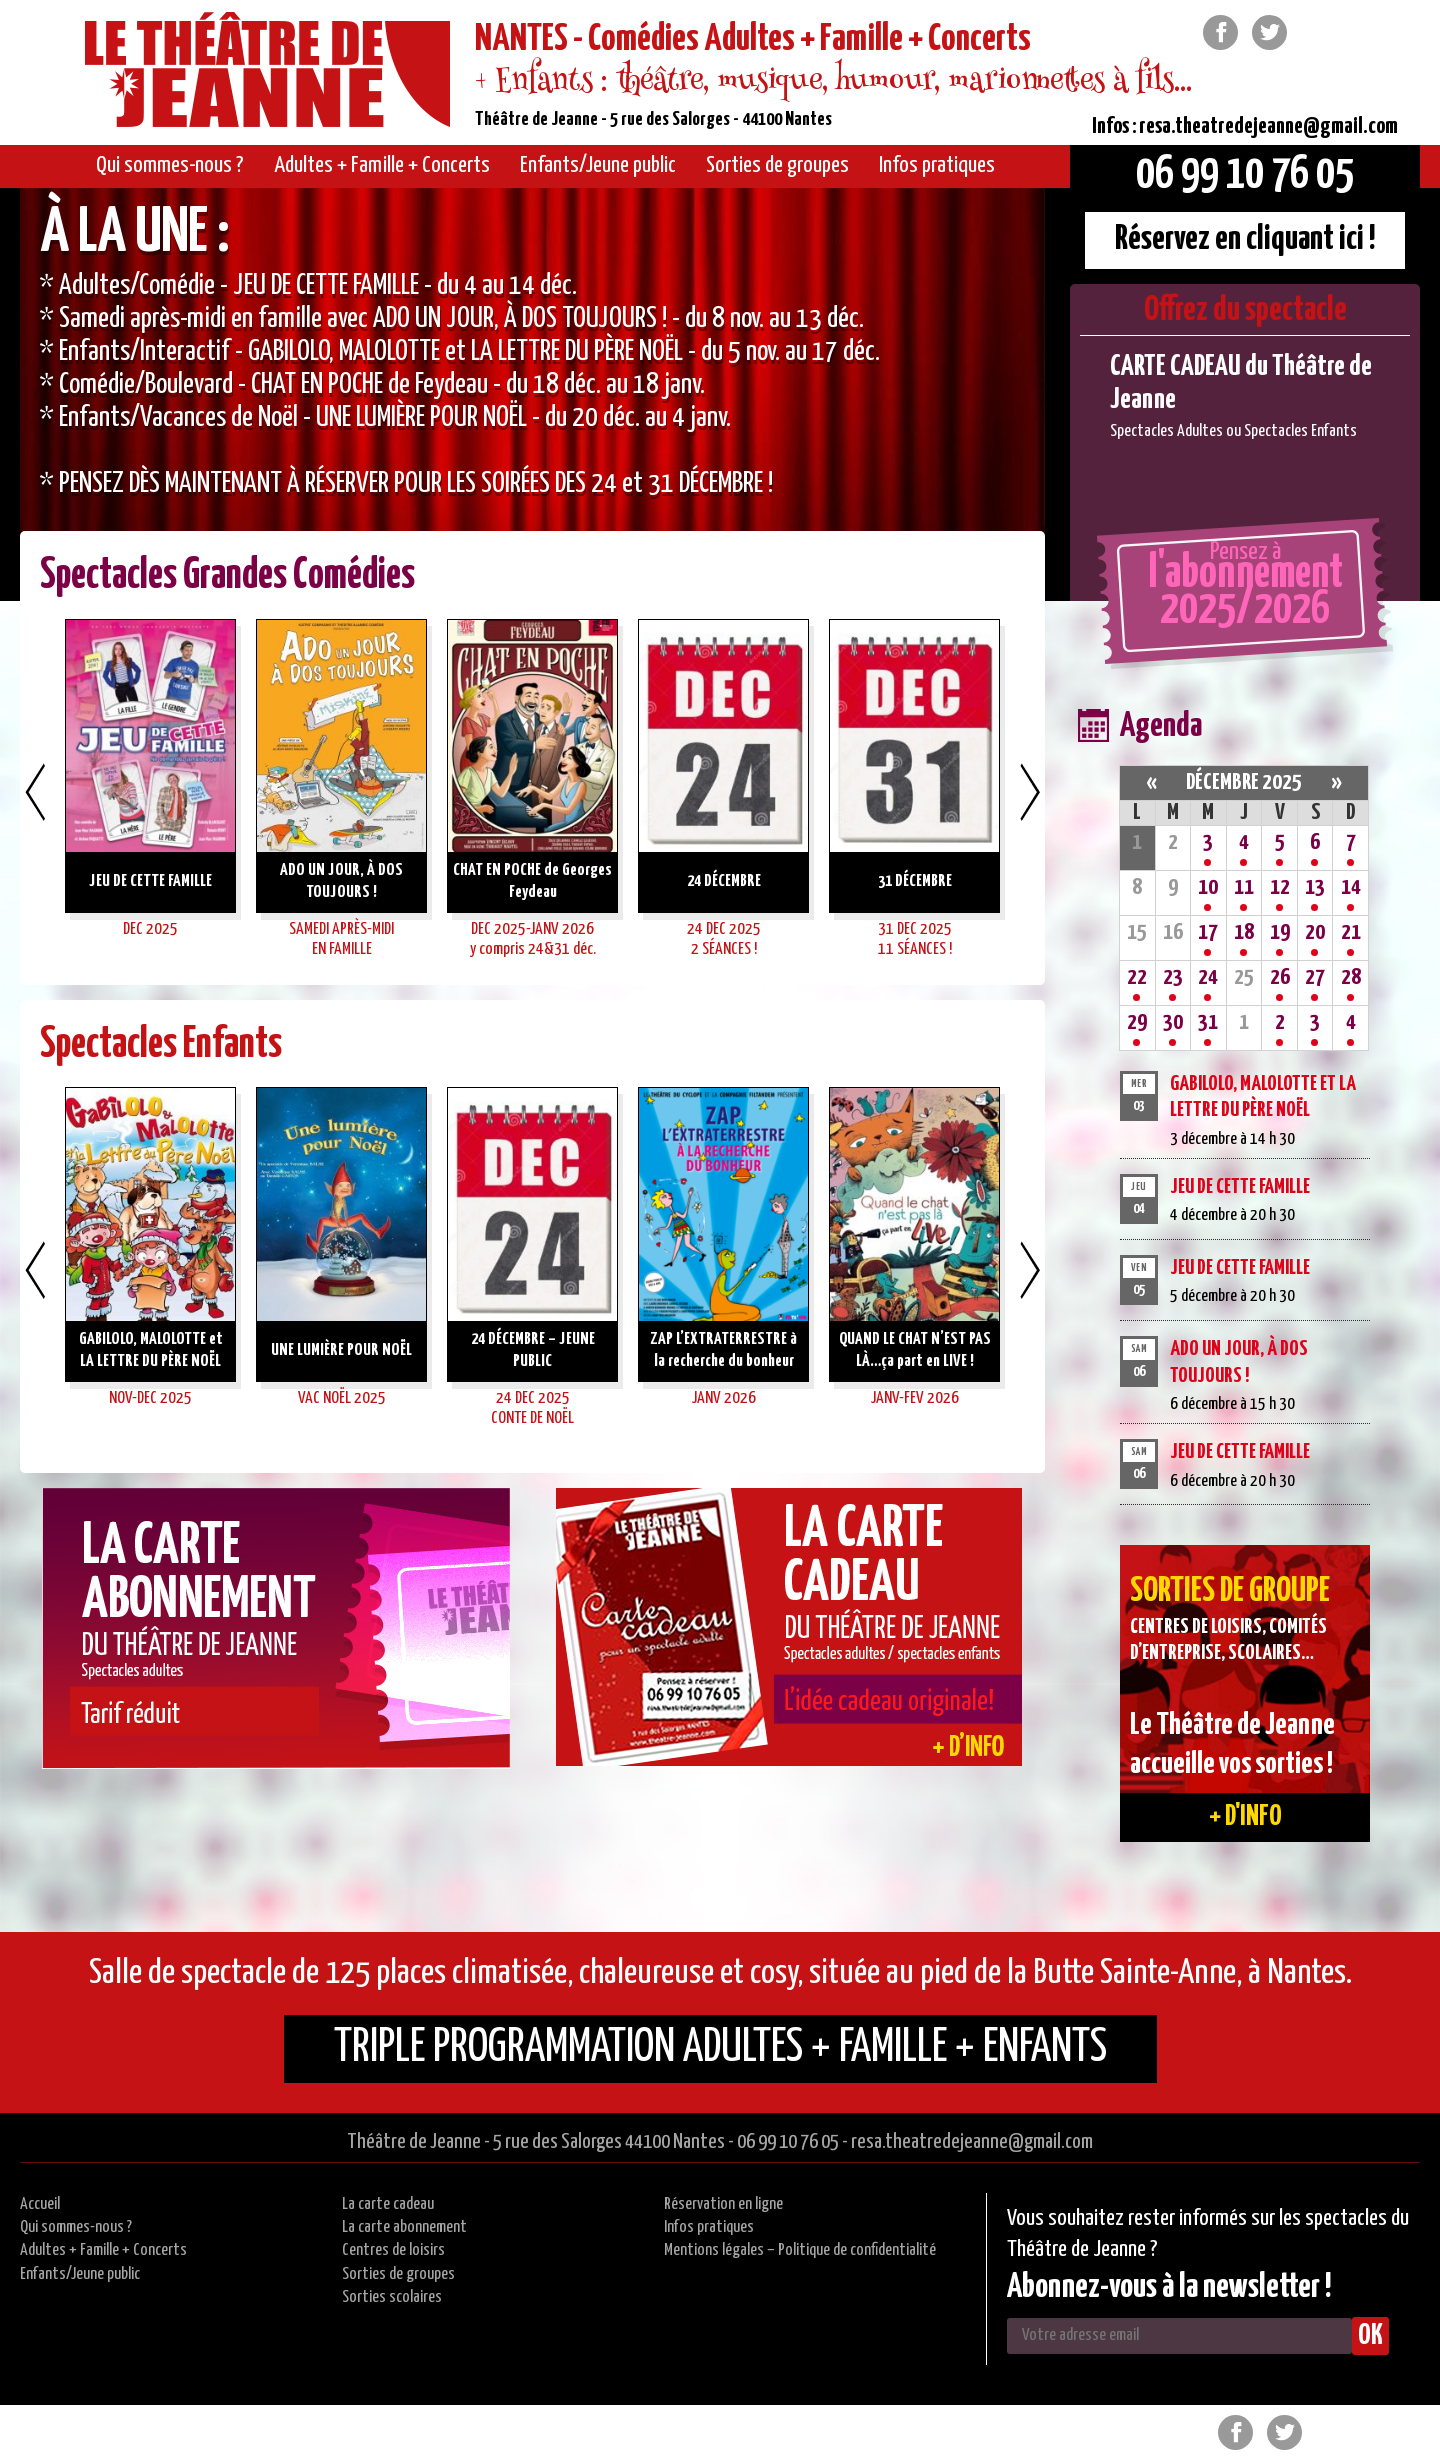 This screenshot has height=2460, width=1440. What do you see at coordinates (709, 2227) in the screenshot?
I see `Infos pratiques` at bounding box center [709, 2227].